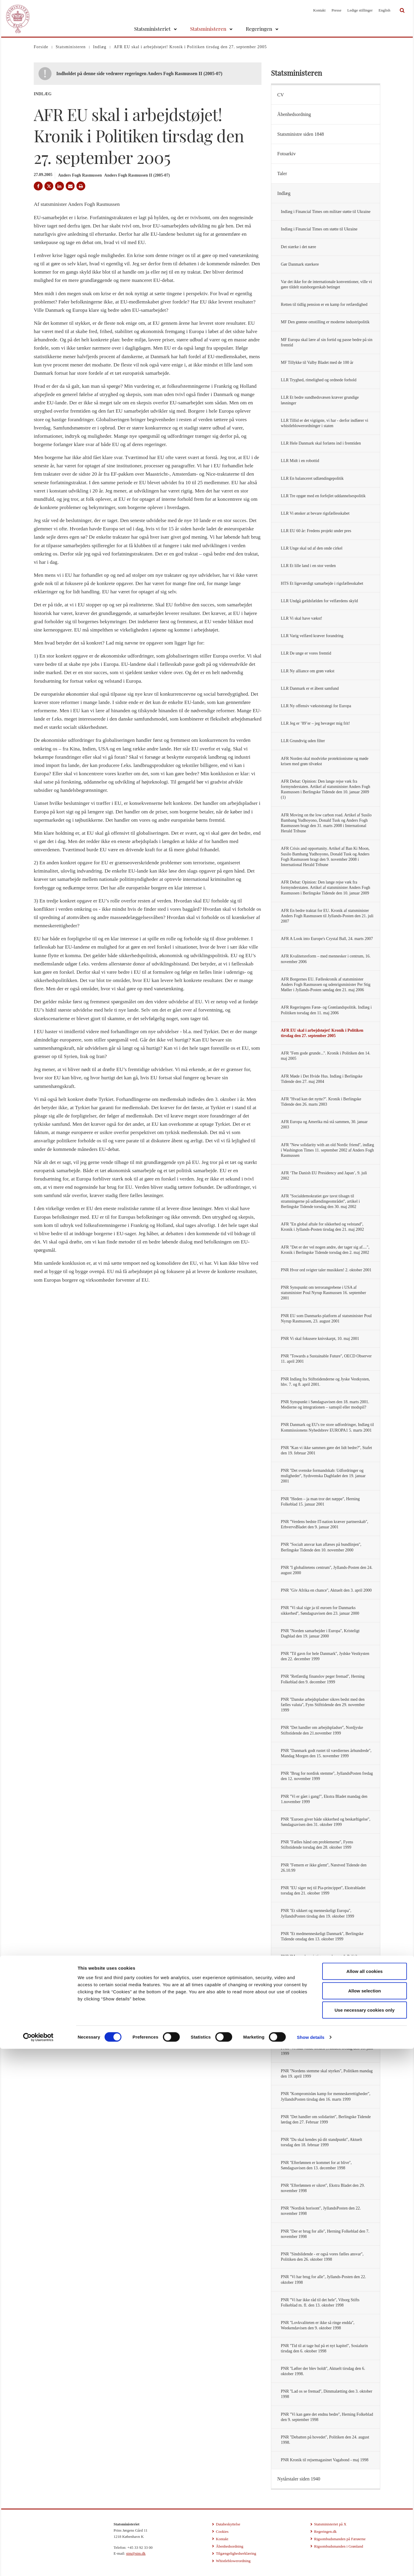 This screenshot has height=2576, width=414. I want to click on LLR Jeg er ’89’er – jeg bevæger mig frit!, so click(315, 723).